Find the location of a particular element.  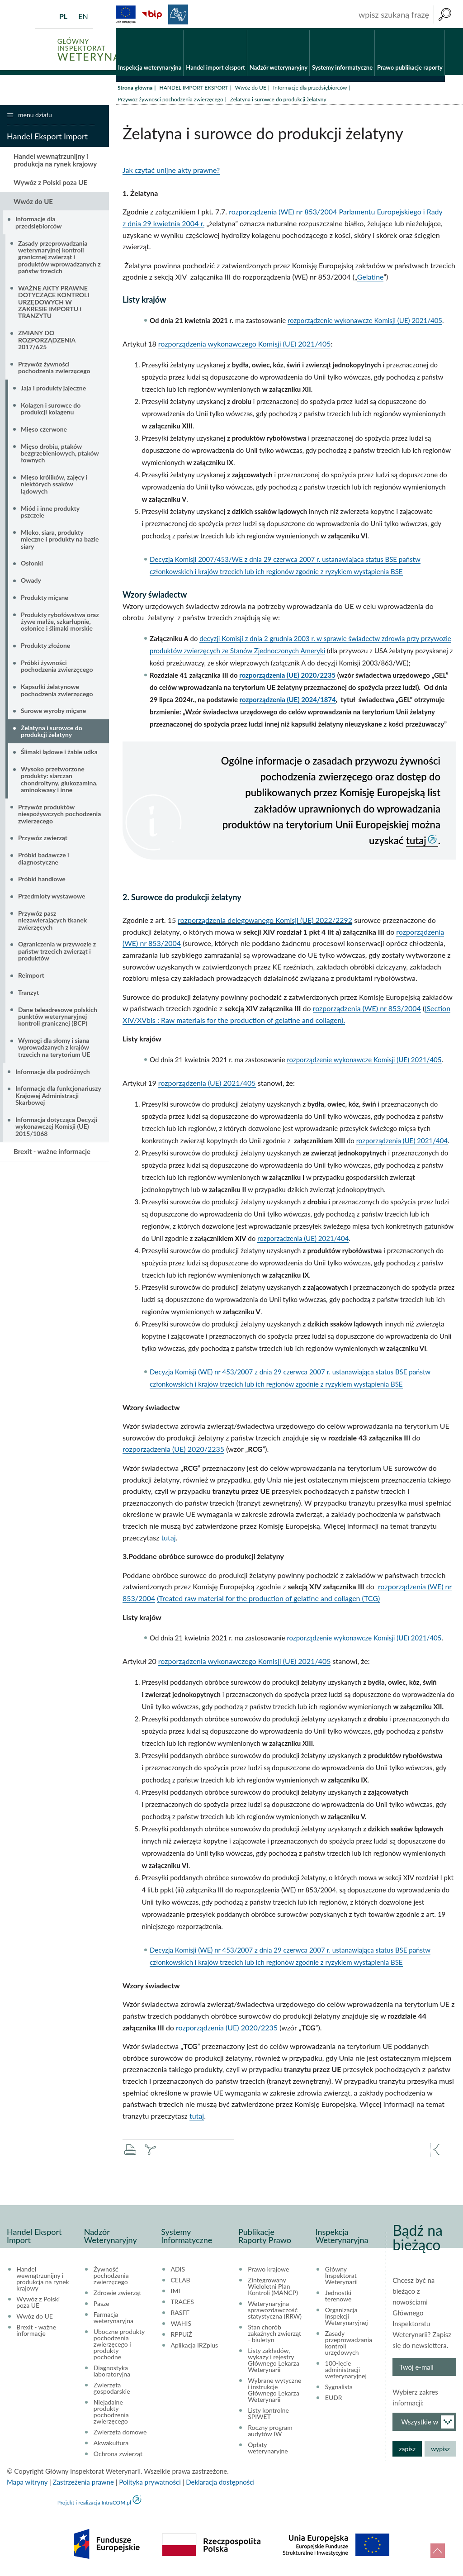

Jak czytać unijne akty prawne? is located at coordinates (171, 171).